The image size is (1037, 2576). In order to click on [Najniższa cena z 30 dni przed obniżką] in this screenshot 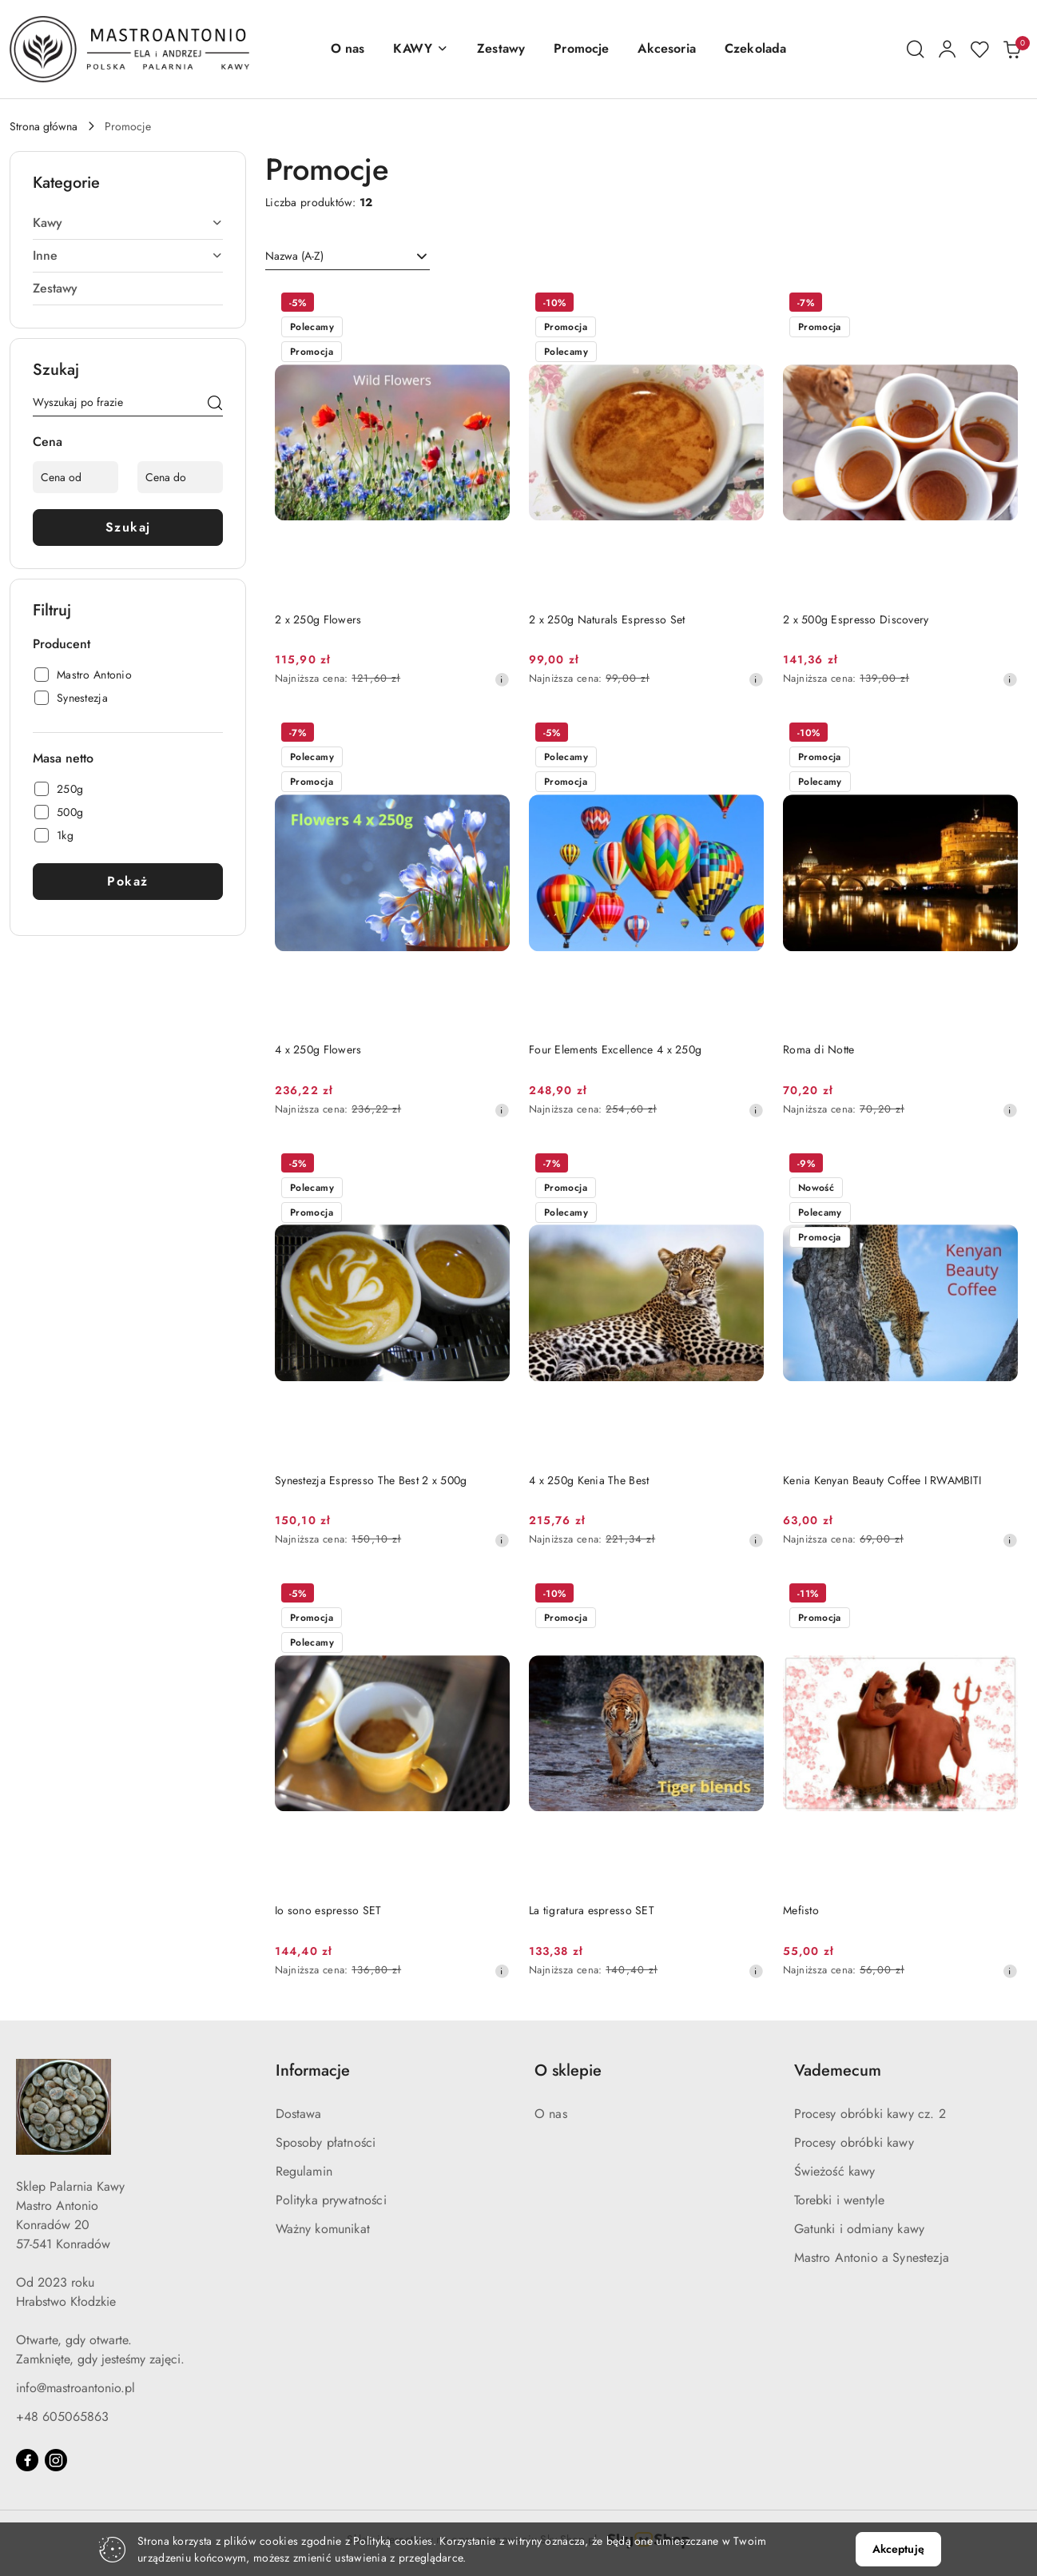, I will do `click(502, 679)`.